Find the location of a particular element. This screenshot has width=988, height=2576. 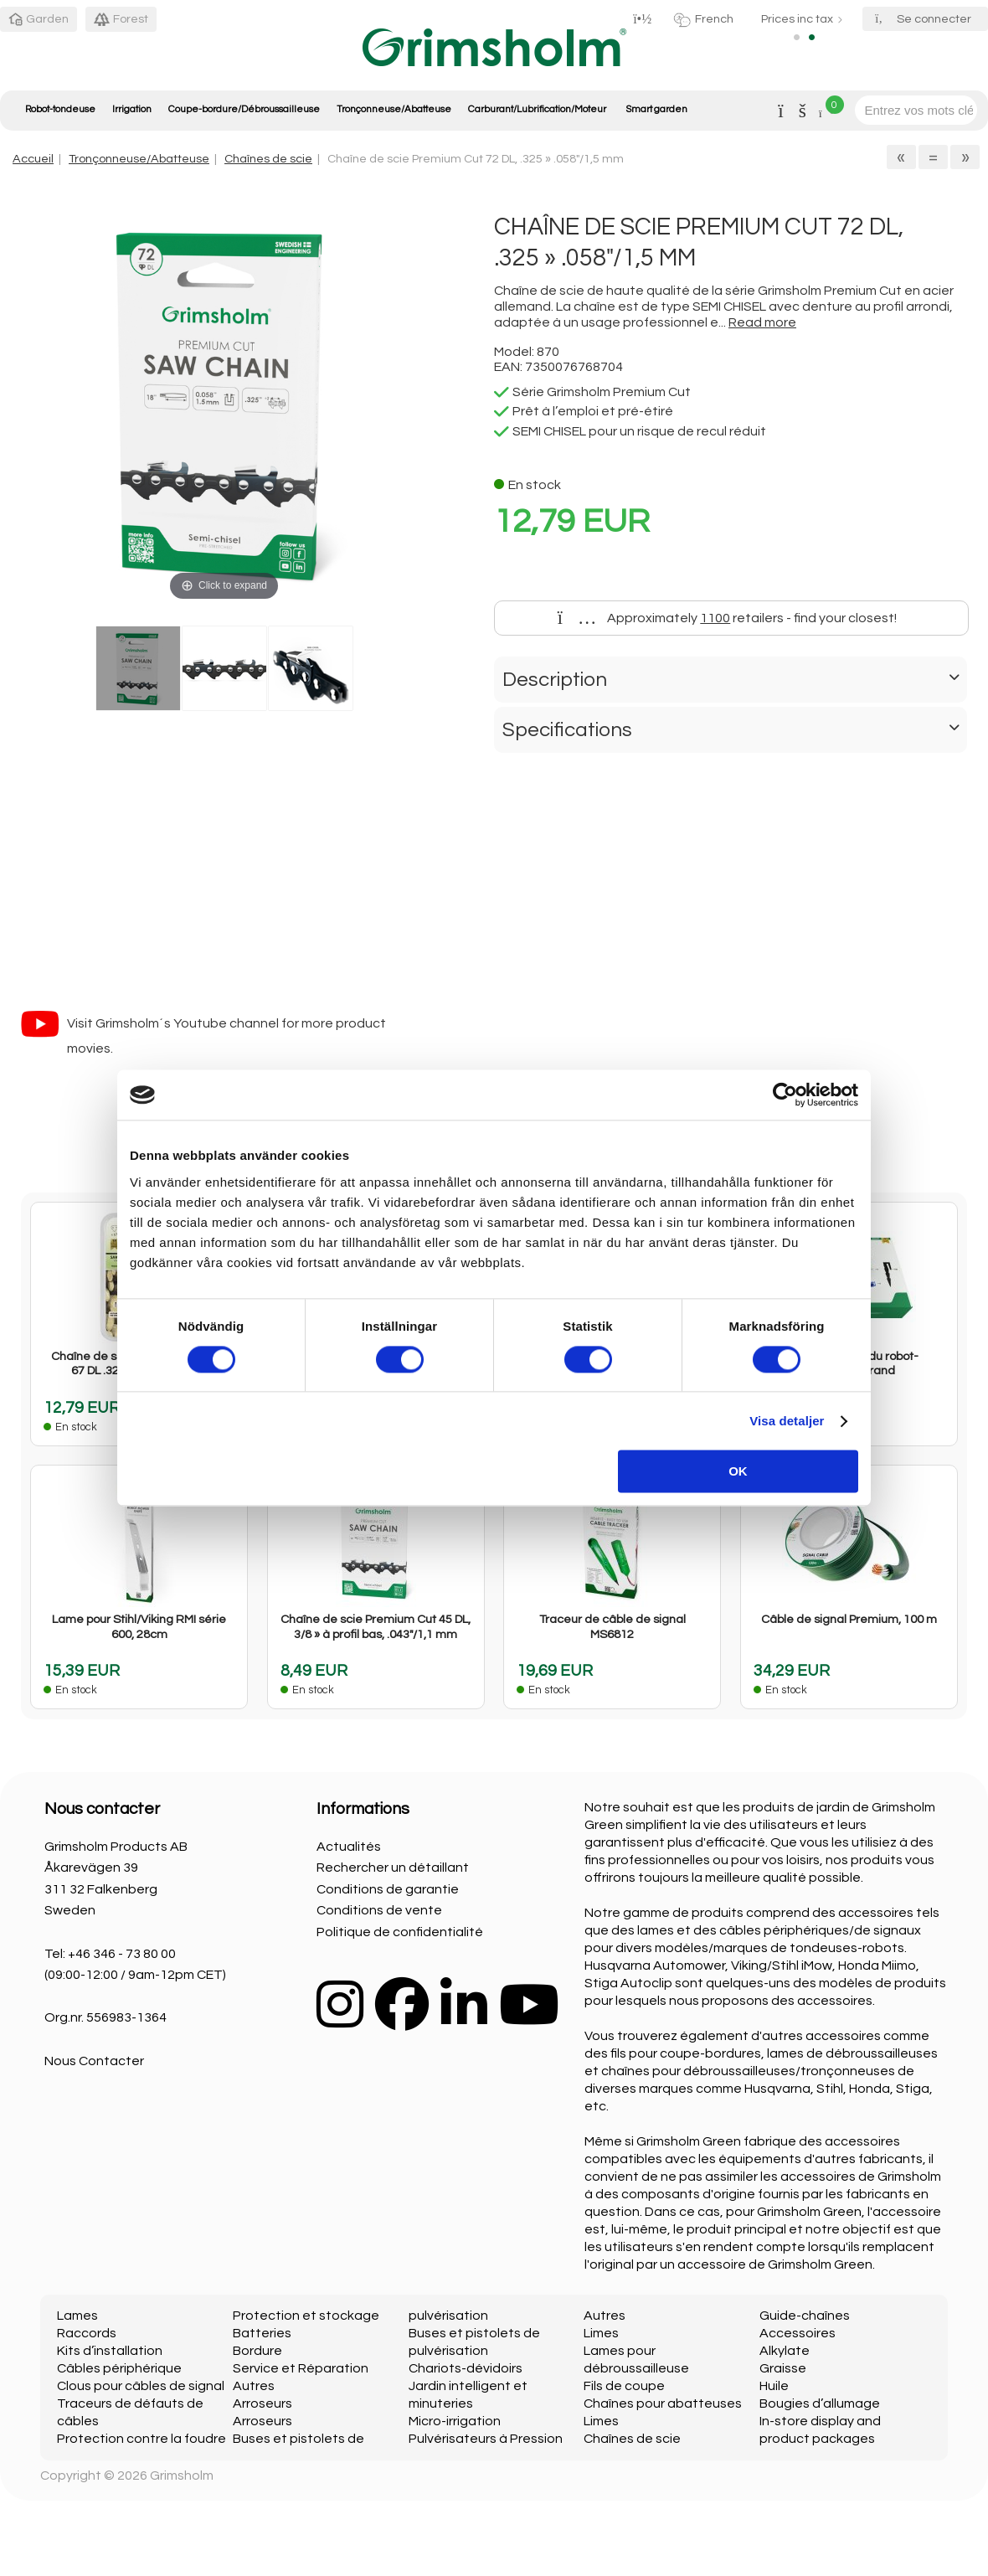

Service et Réparation is located at coordinates (300, 2368).